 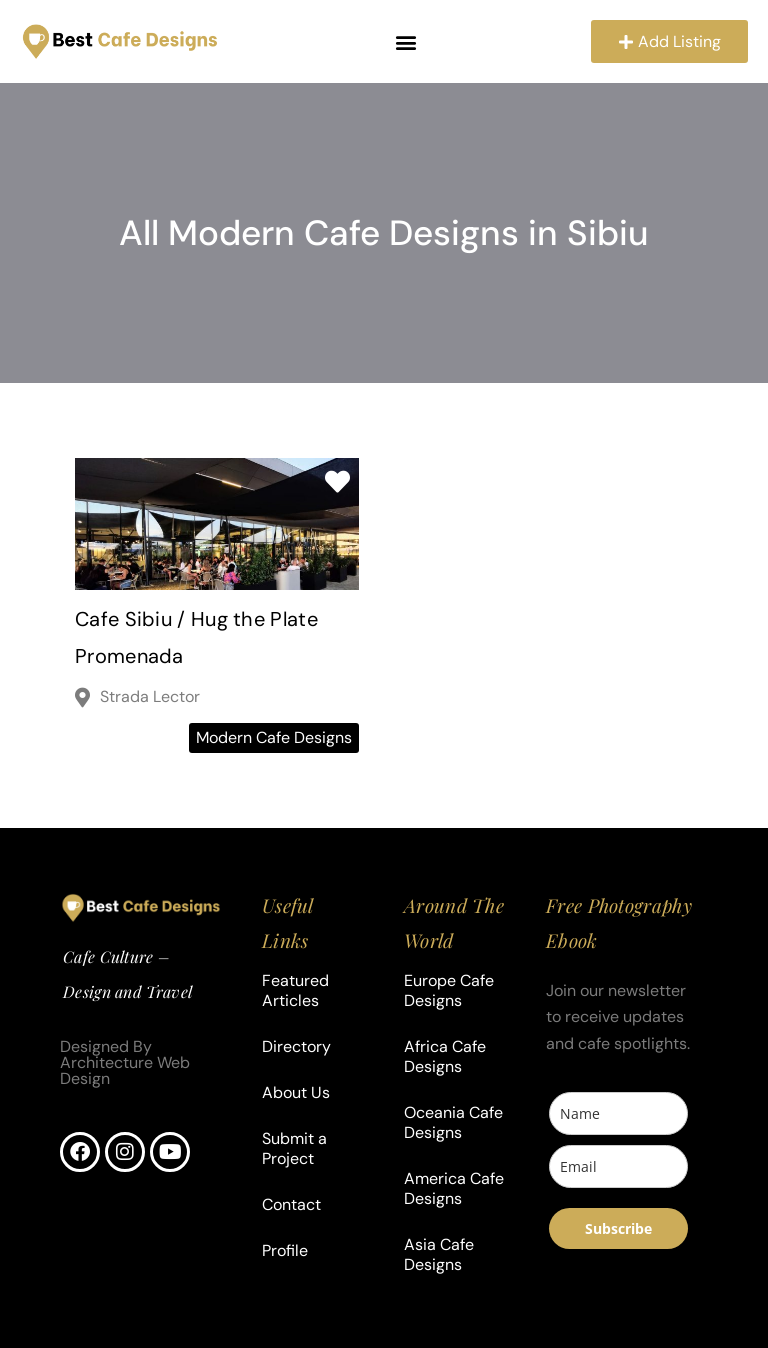 I want to click on Submit a Project, so click(x=294, y=1148).